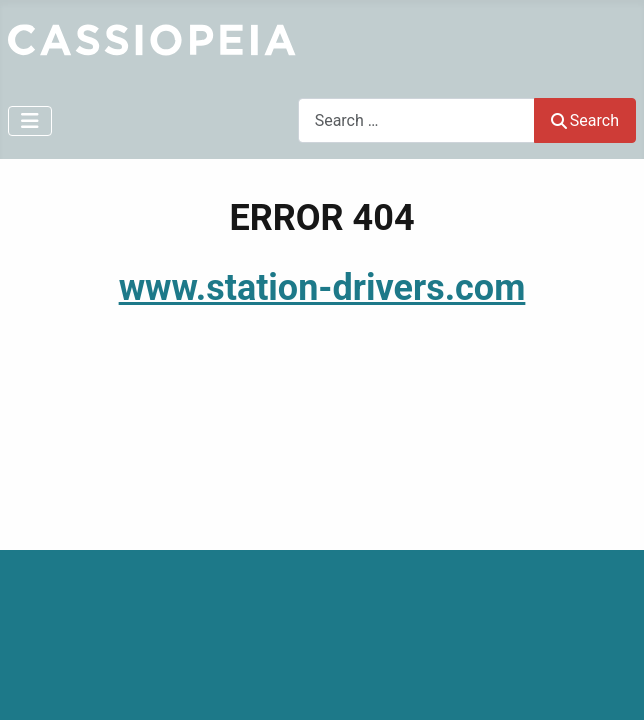  What do you see at coordinates (322, 288) in the screenshot?
I see `www.station-drivers.com` at bounding box center [322, 288].